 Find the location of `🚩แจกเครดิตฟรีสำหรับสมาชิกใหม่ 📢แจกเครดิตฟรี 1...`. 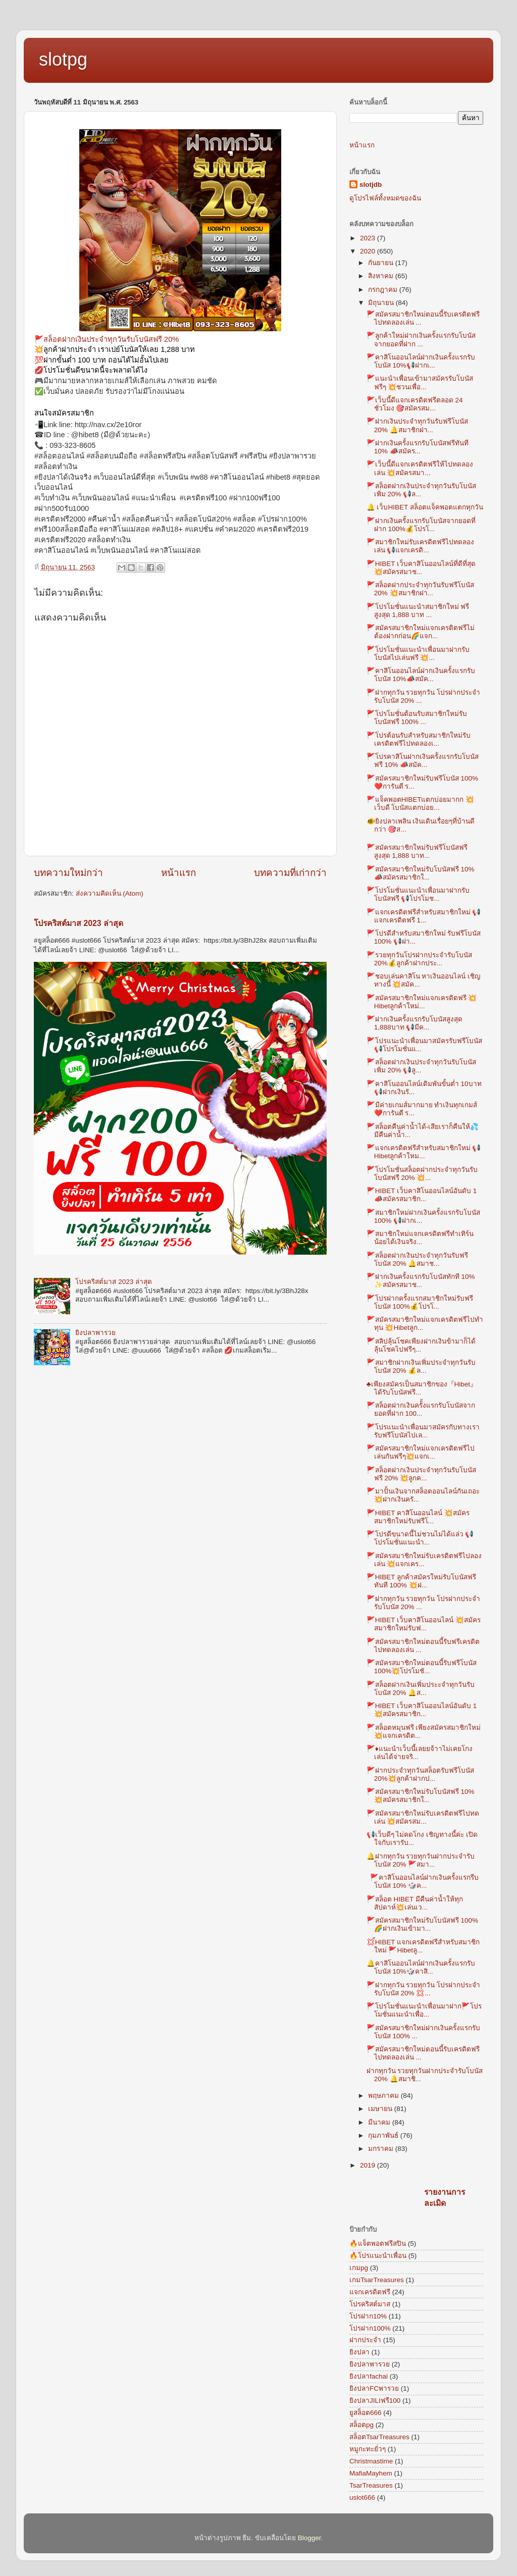

🚩แจกเครดิตฟรีสำหรับสมาชิกใหม่ 📢แจกเครดิตฟรี 1... is located at coordinates (424, 916).